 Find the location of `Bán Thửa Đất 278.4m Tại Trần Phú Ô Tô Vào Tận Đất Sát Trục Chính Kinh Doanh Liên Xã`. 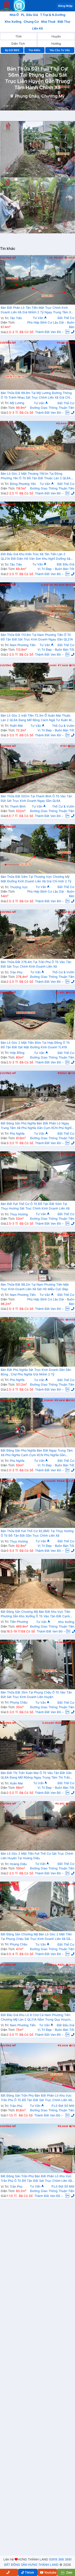

Bán Thửa Đất 278.4m Tại Trần Phú Ô Tô Vào Tận Đất Sát Trục Chính Kinh Doanh Liên Xã is located at coordinates (36, 964).